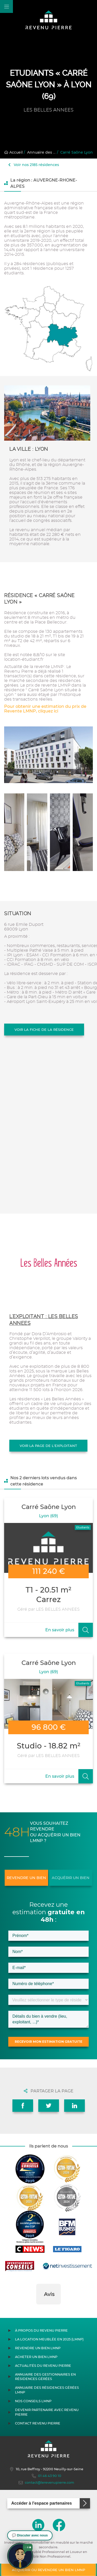 Image resolution: width=97 pixels, height=2576 pixels. What do you see at coordinates (46, 2476) in the screenshot?
I see `01 46 43 90 10` at bounding box center [46, 2476].